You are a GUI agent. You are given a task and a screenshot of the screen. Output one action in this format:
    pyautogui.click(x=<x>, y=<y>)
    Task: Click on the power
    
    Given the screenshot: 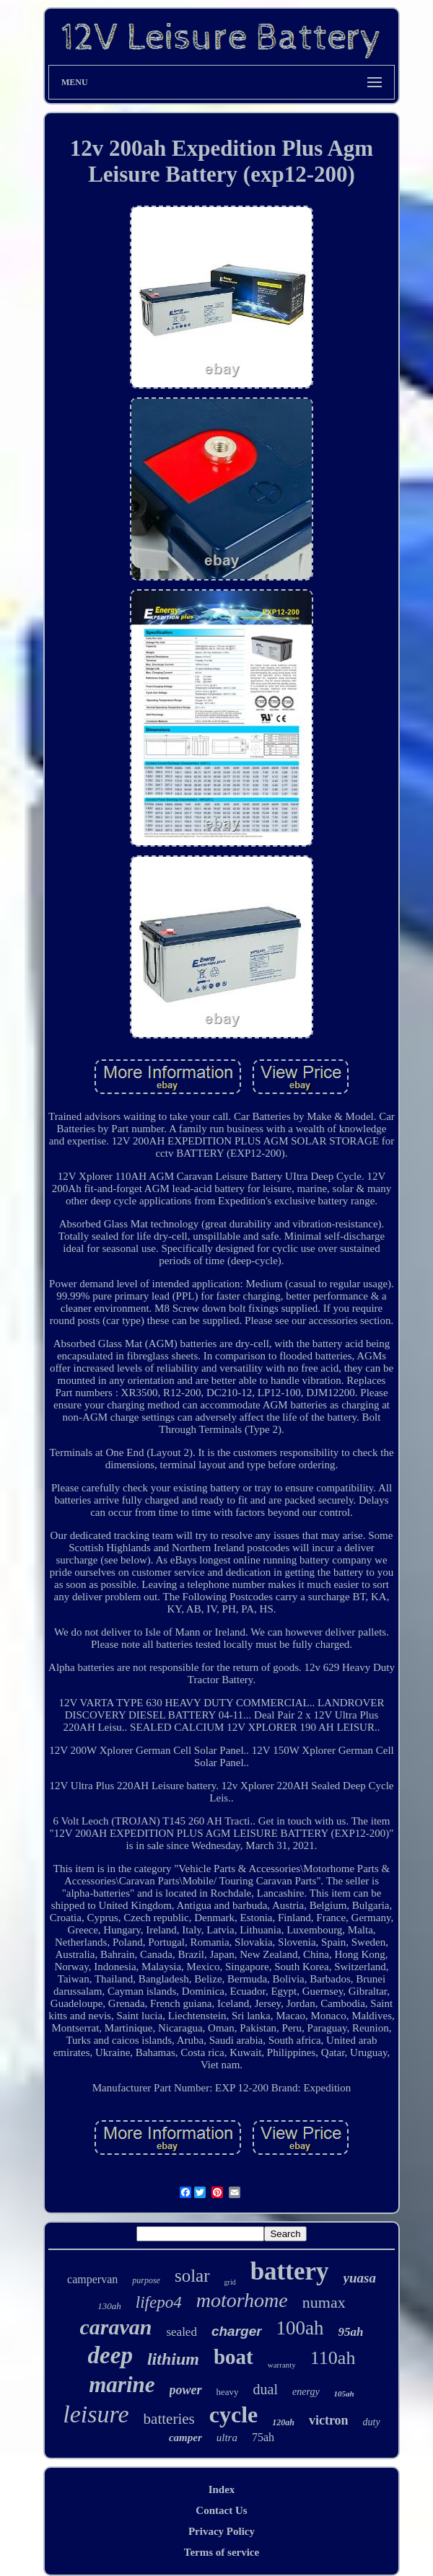 What is the action you would take?
    pyautogui.click(x=186, y=2390)
    